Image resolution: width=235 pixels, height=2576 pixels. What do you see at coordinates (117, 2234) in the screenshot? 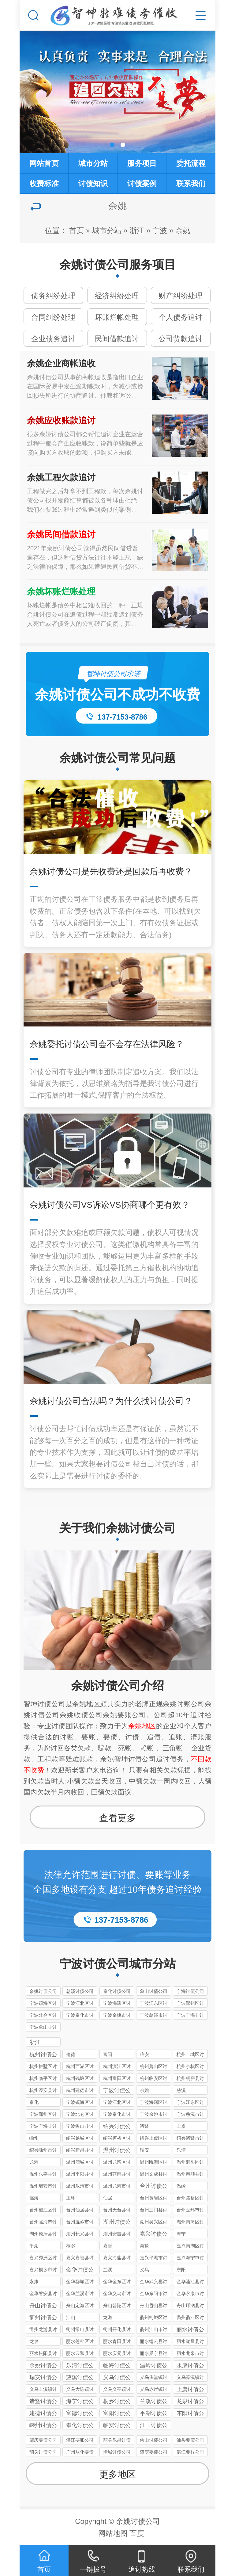
I see `湖州安吉县讨债公司` at bounding box center [117, 2234].